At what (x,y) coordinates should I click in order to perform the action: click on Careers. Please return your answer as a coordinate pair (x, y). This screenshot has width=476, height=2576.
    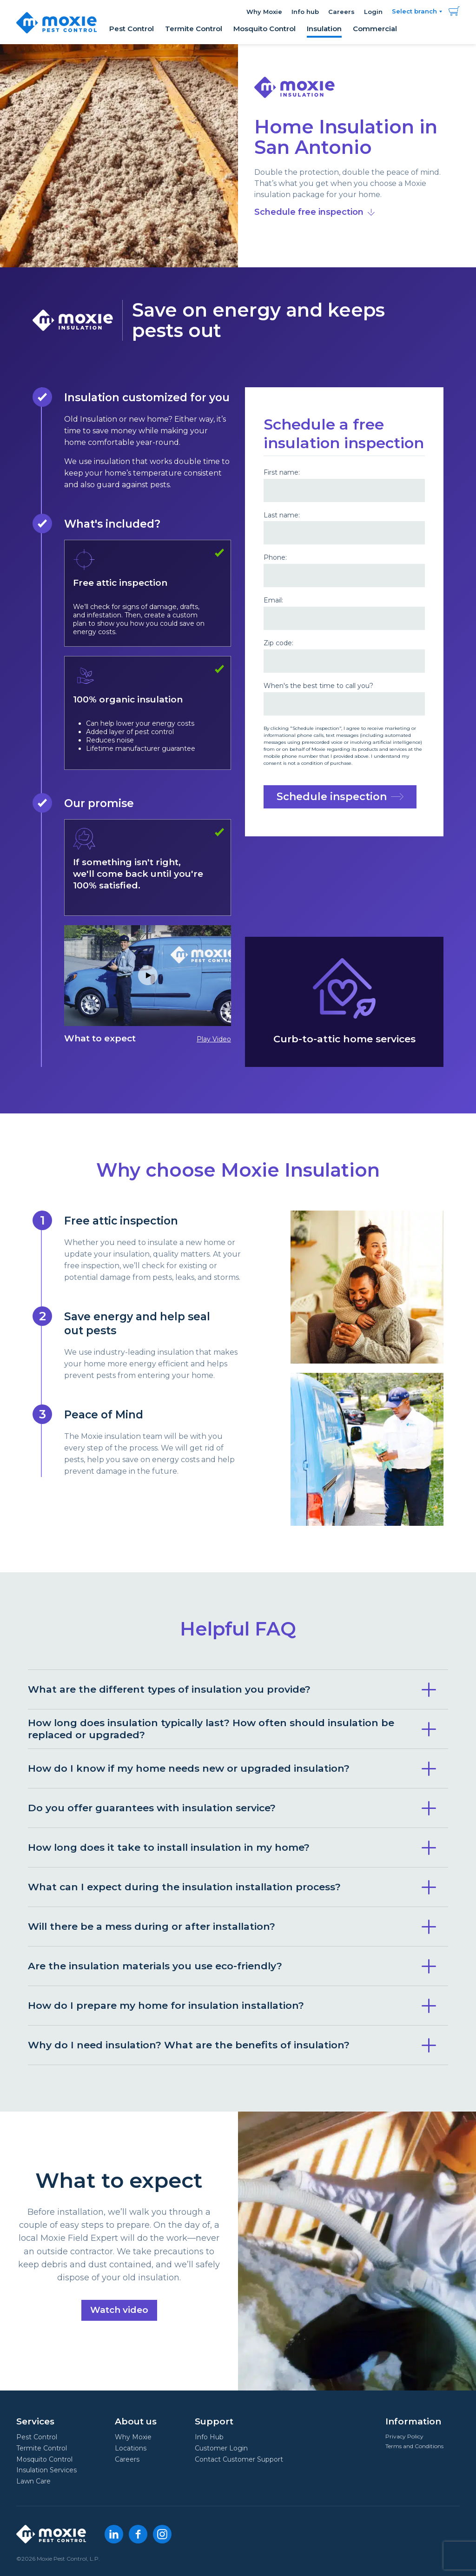
    Looking at the image, I should click on (341, 11).